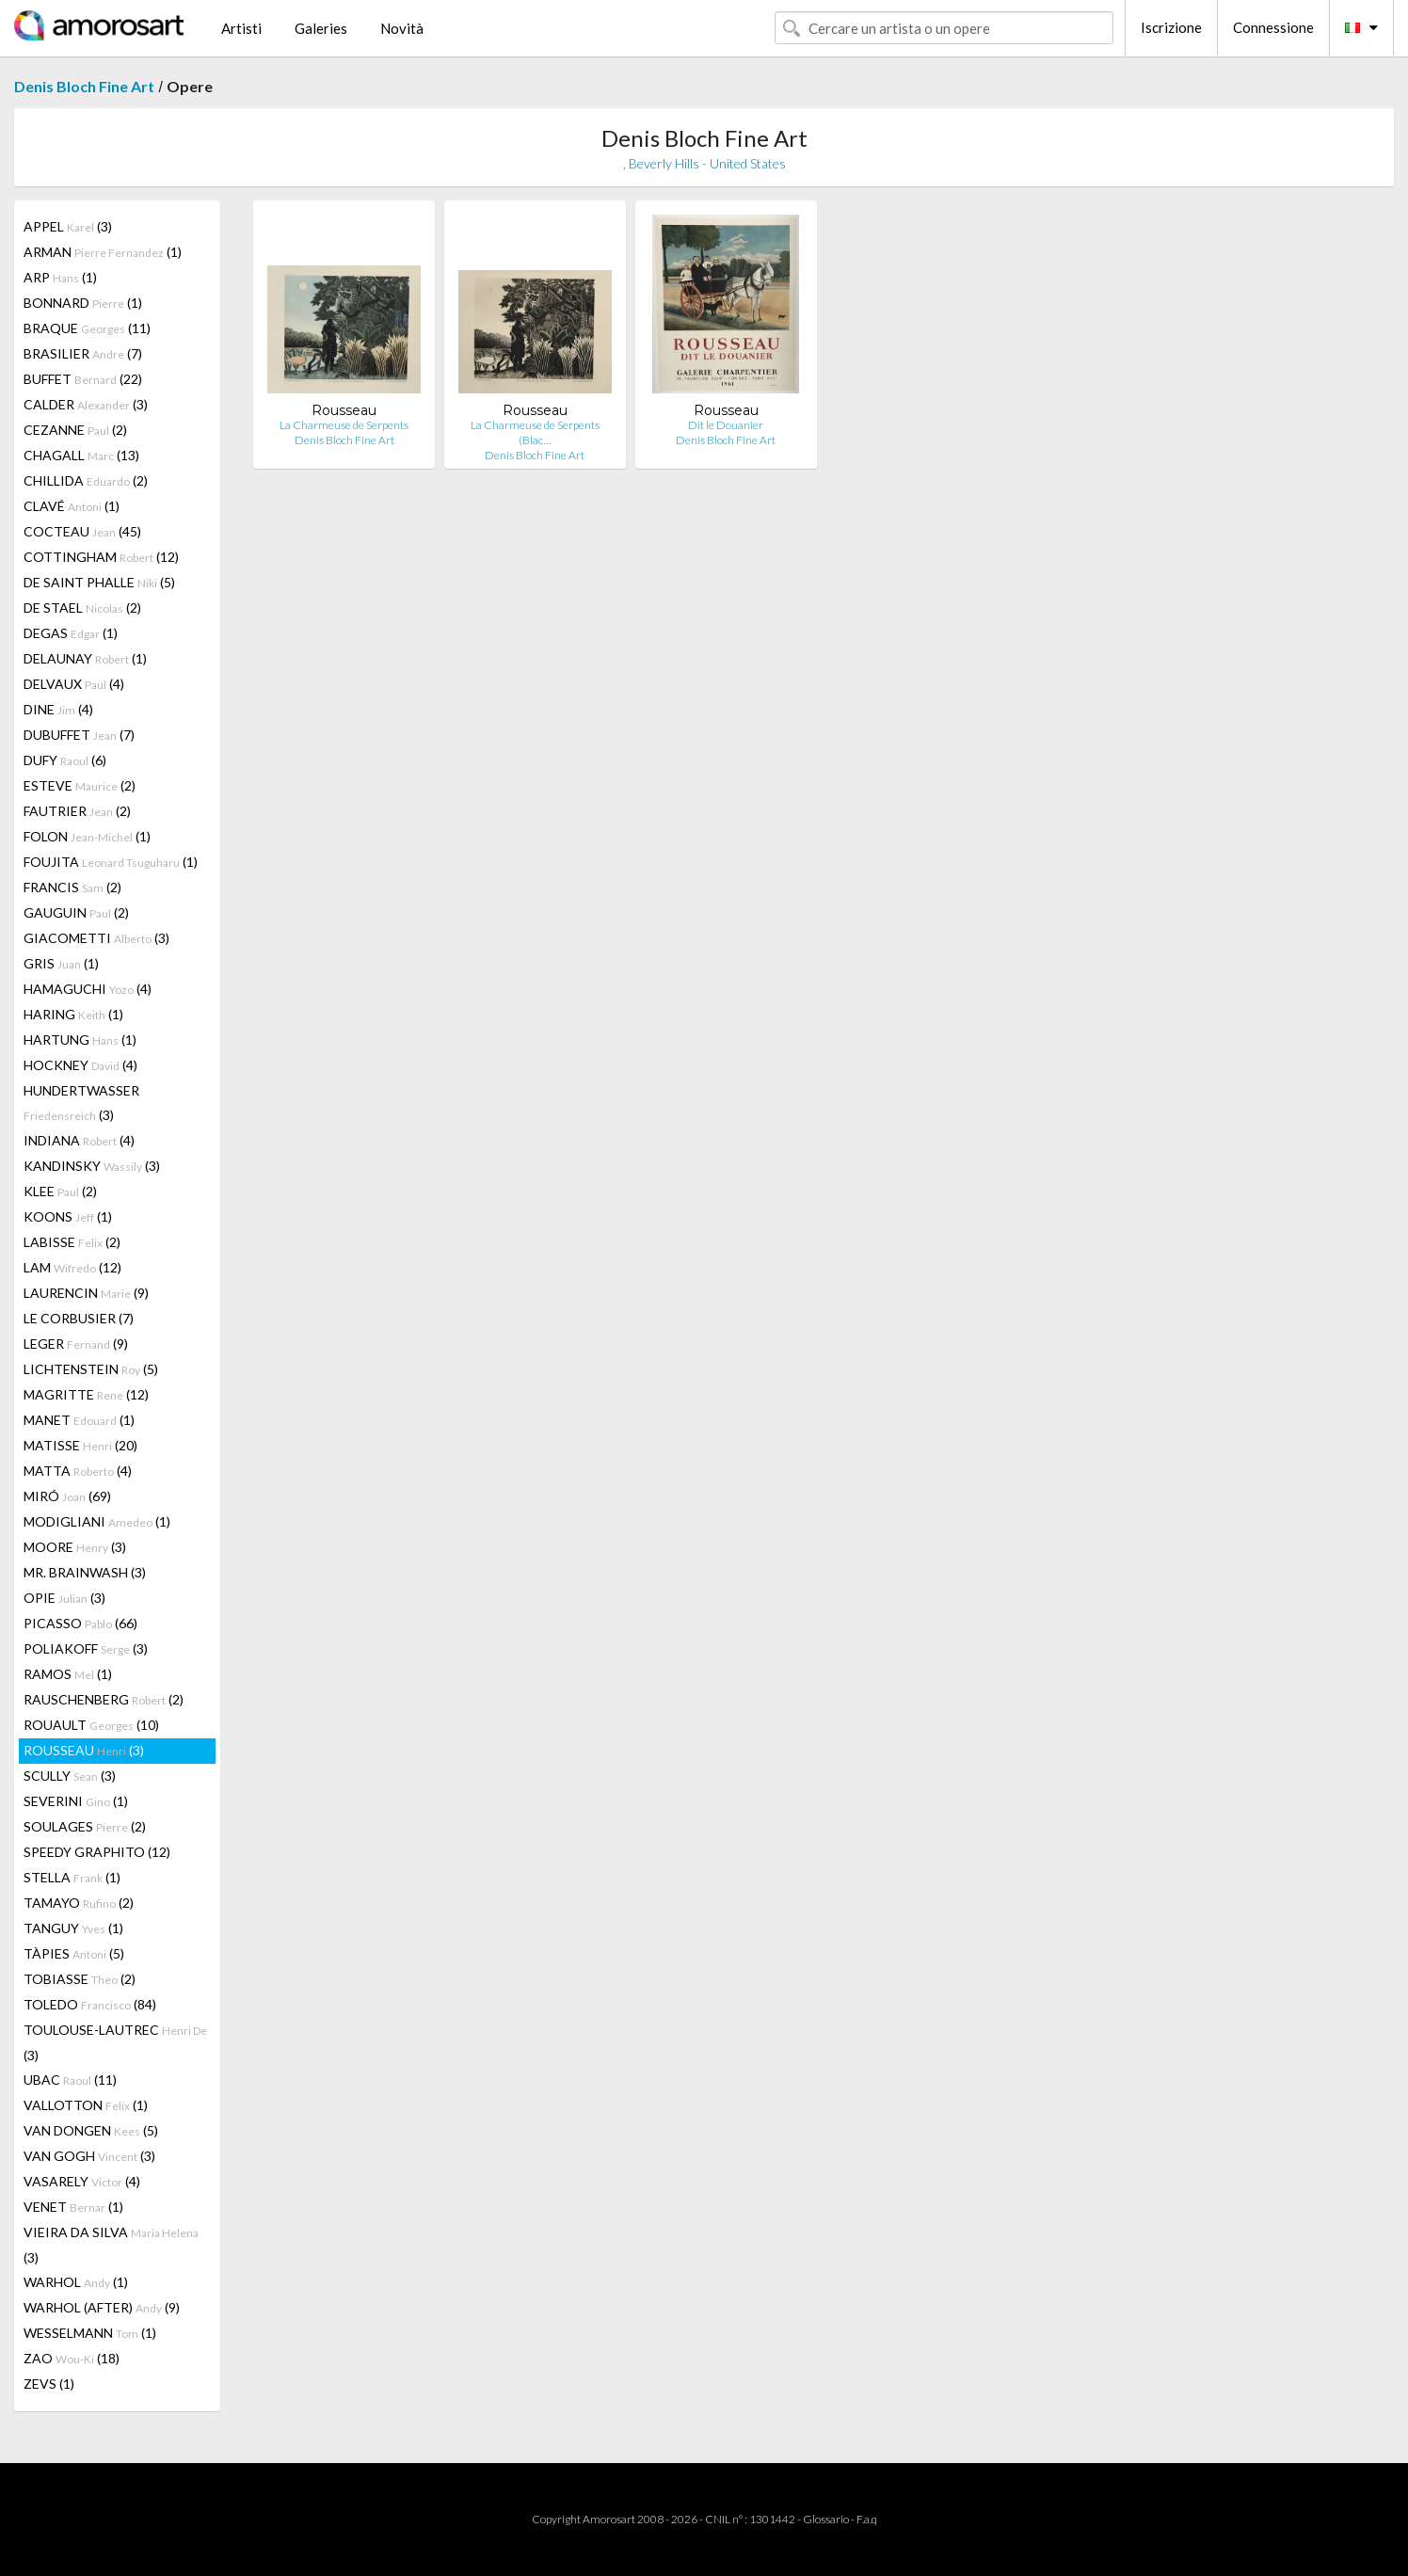 This screenshot has height=2576, width=1408. What do you see at coordinates (67, 1496) in the screenshot?
I see `MIRÓ (69)` at bounding box center [67, 1496].